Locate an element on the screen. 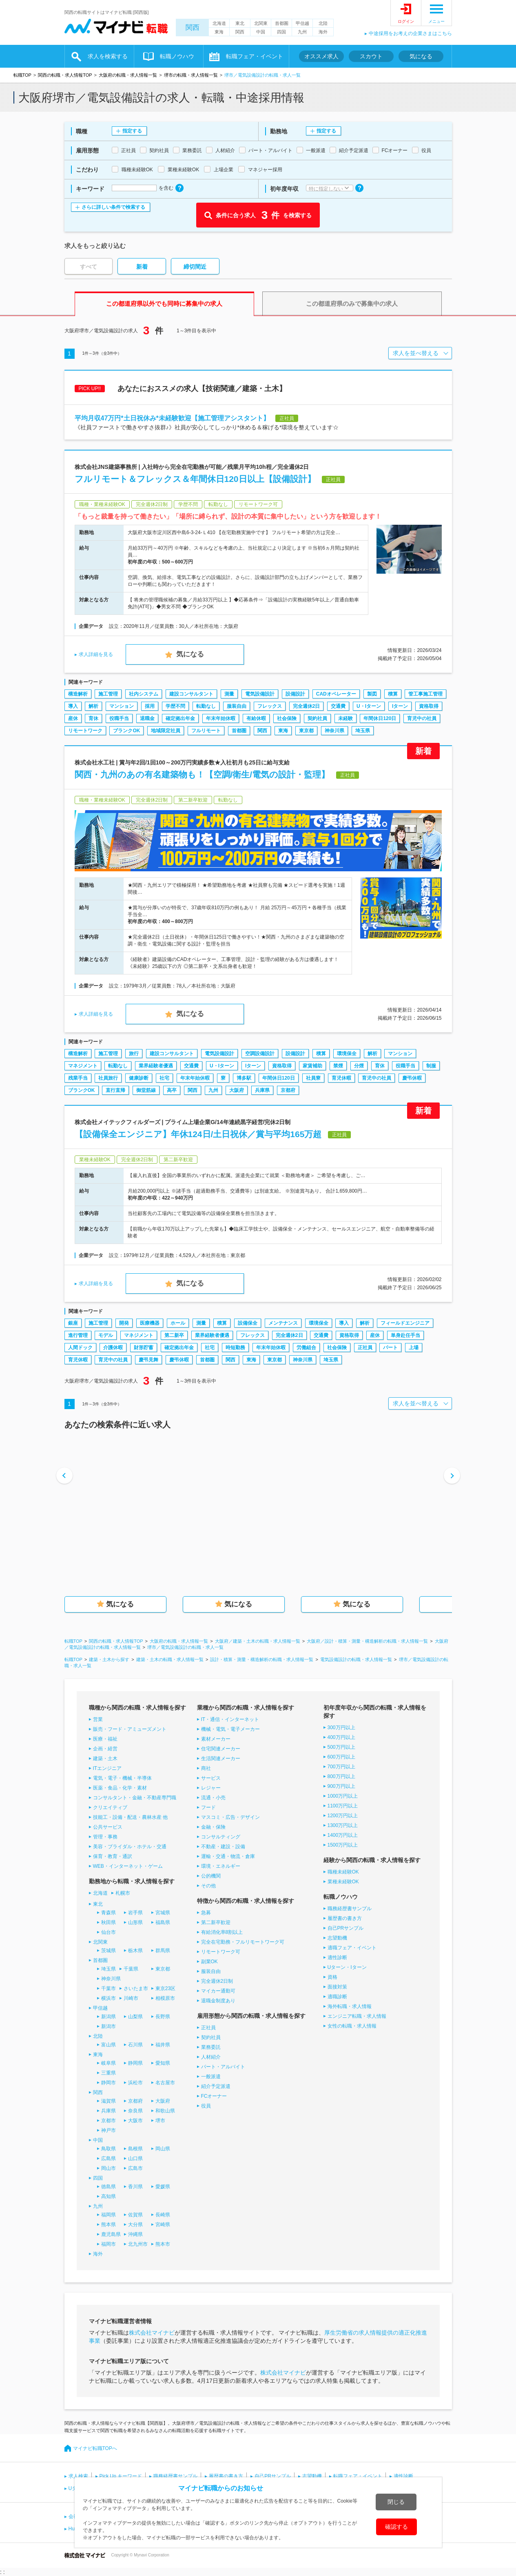 The image size is (516, 2576). ホール is located at coordinates (178, 1323).